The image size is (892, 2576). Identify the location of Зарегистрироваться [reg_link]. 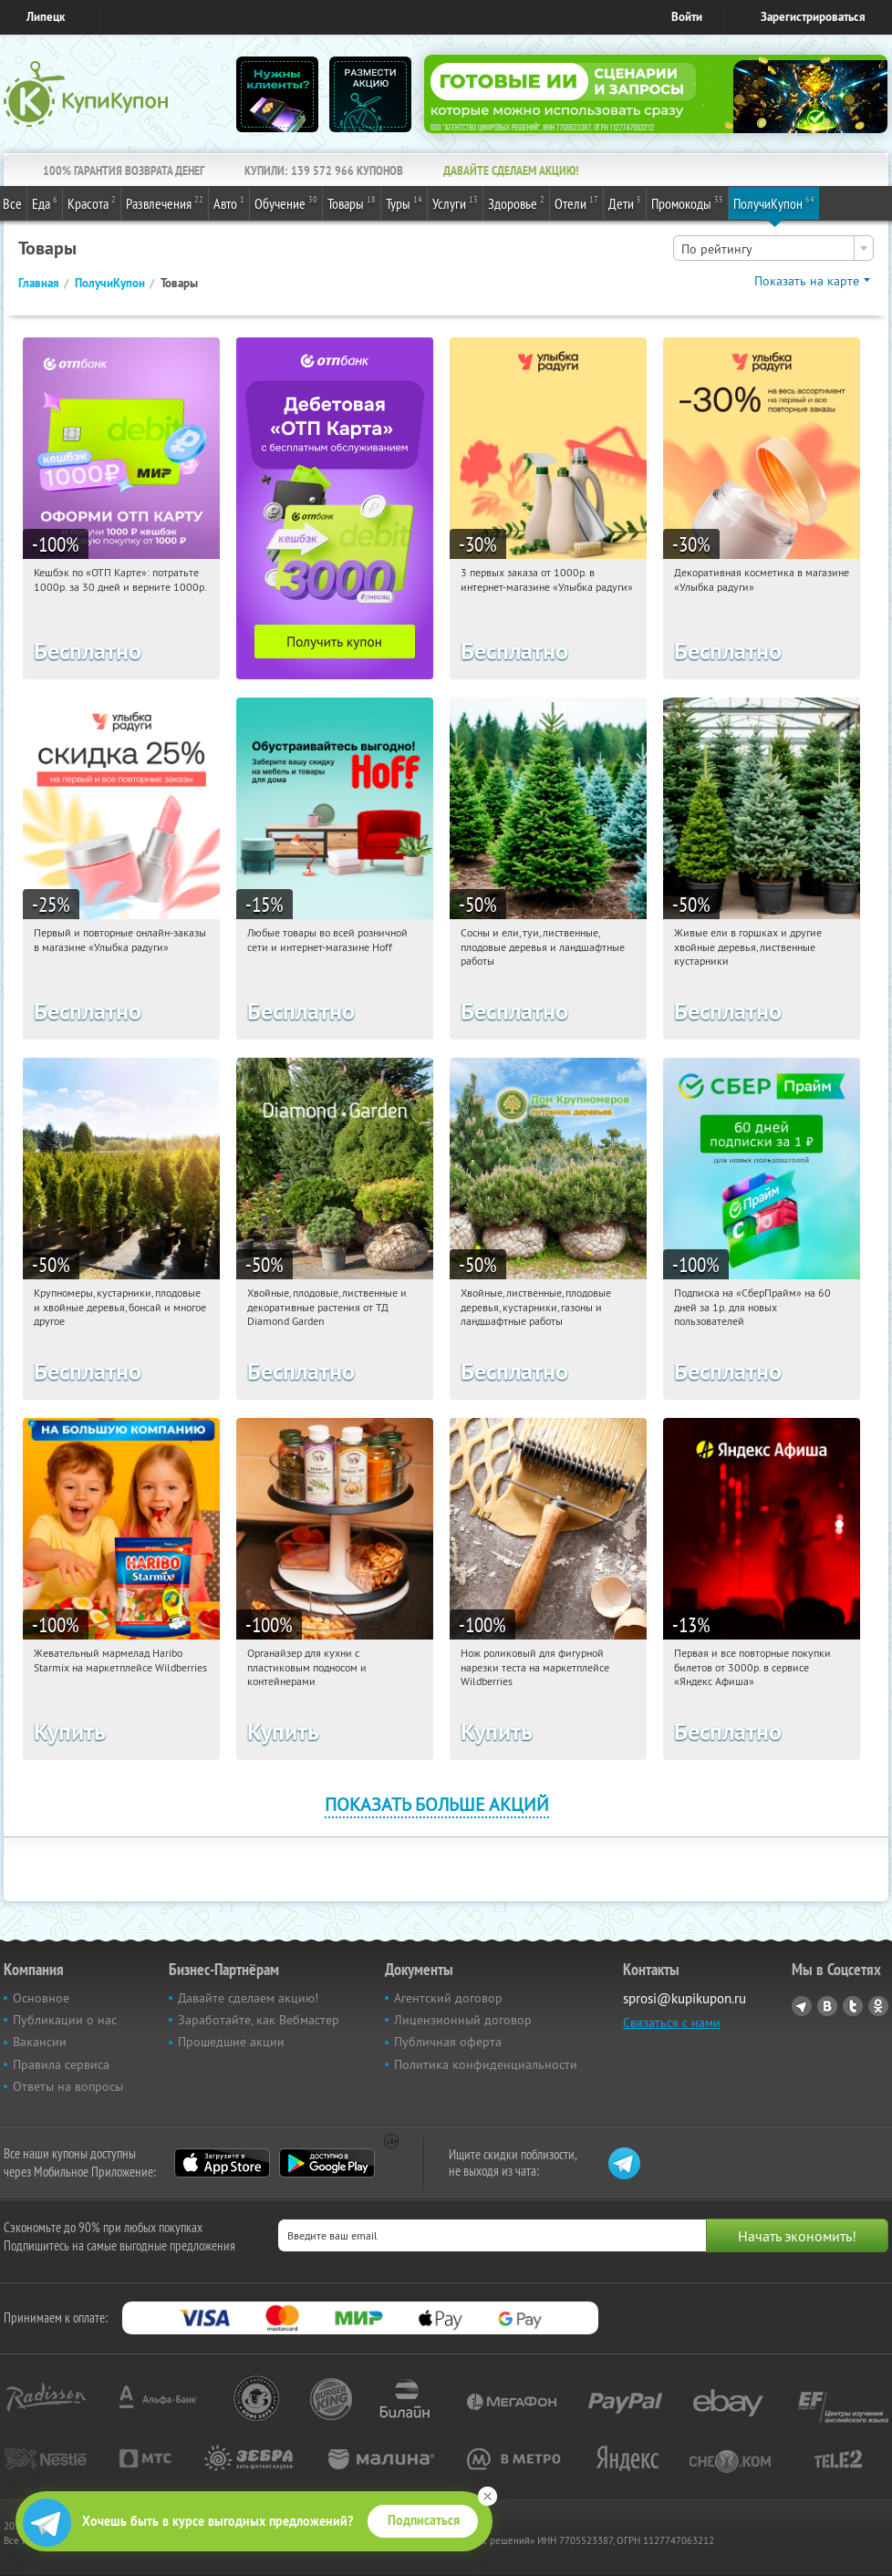
(813, 17).